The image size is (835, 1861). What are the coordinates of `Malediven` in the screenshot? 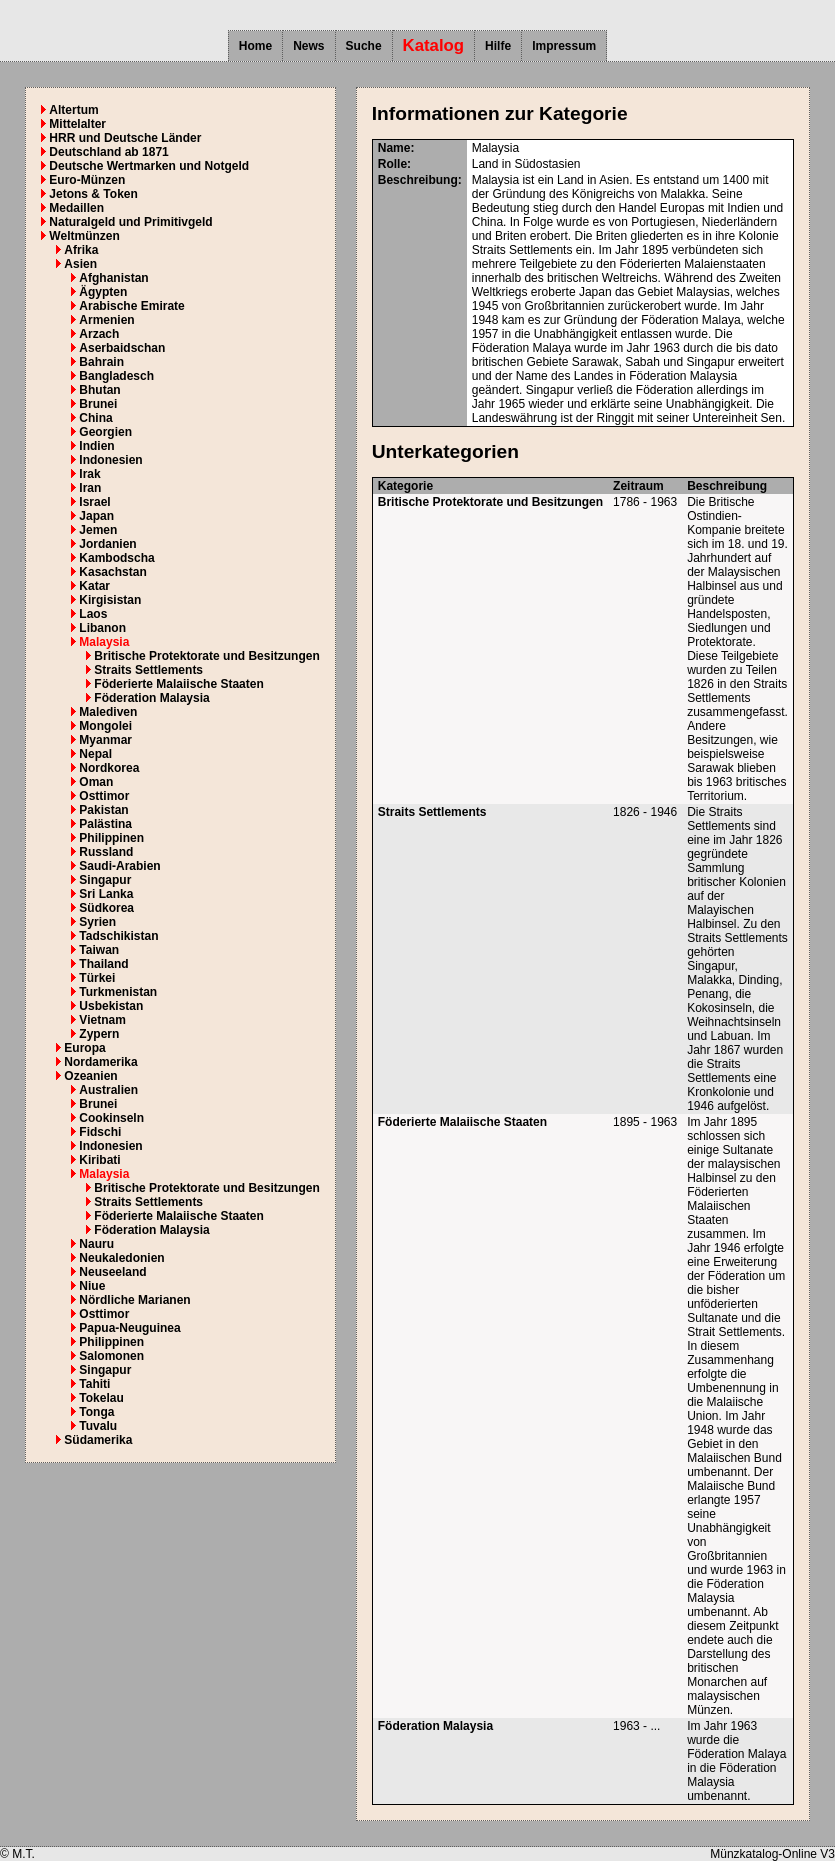 It's located at (108, 712).